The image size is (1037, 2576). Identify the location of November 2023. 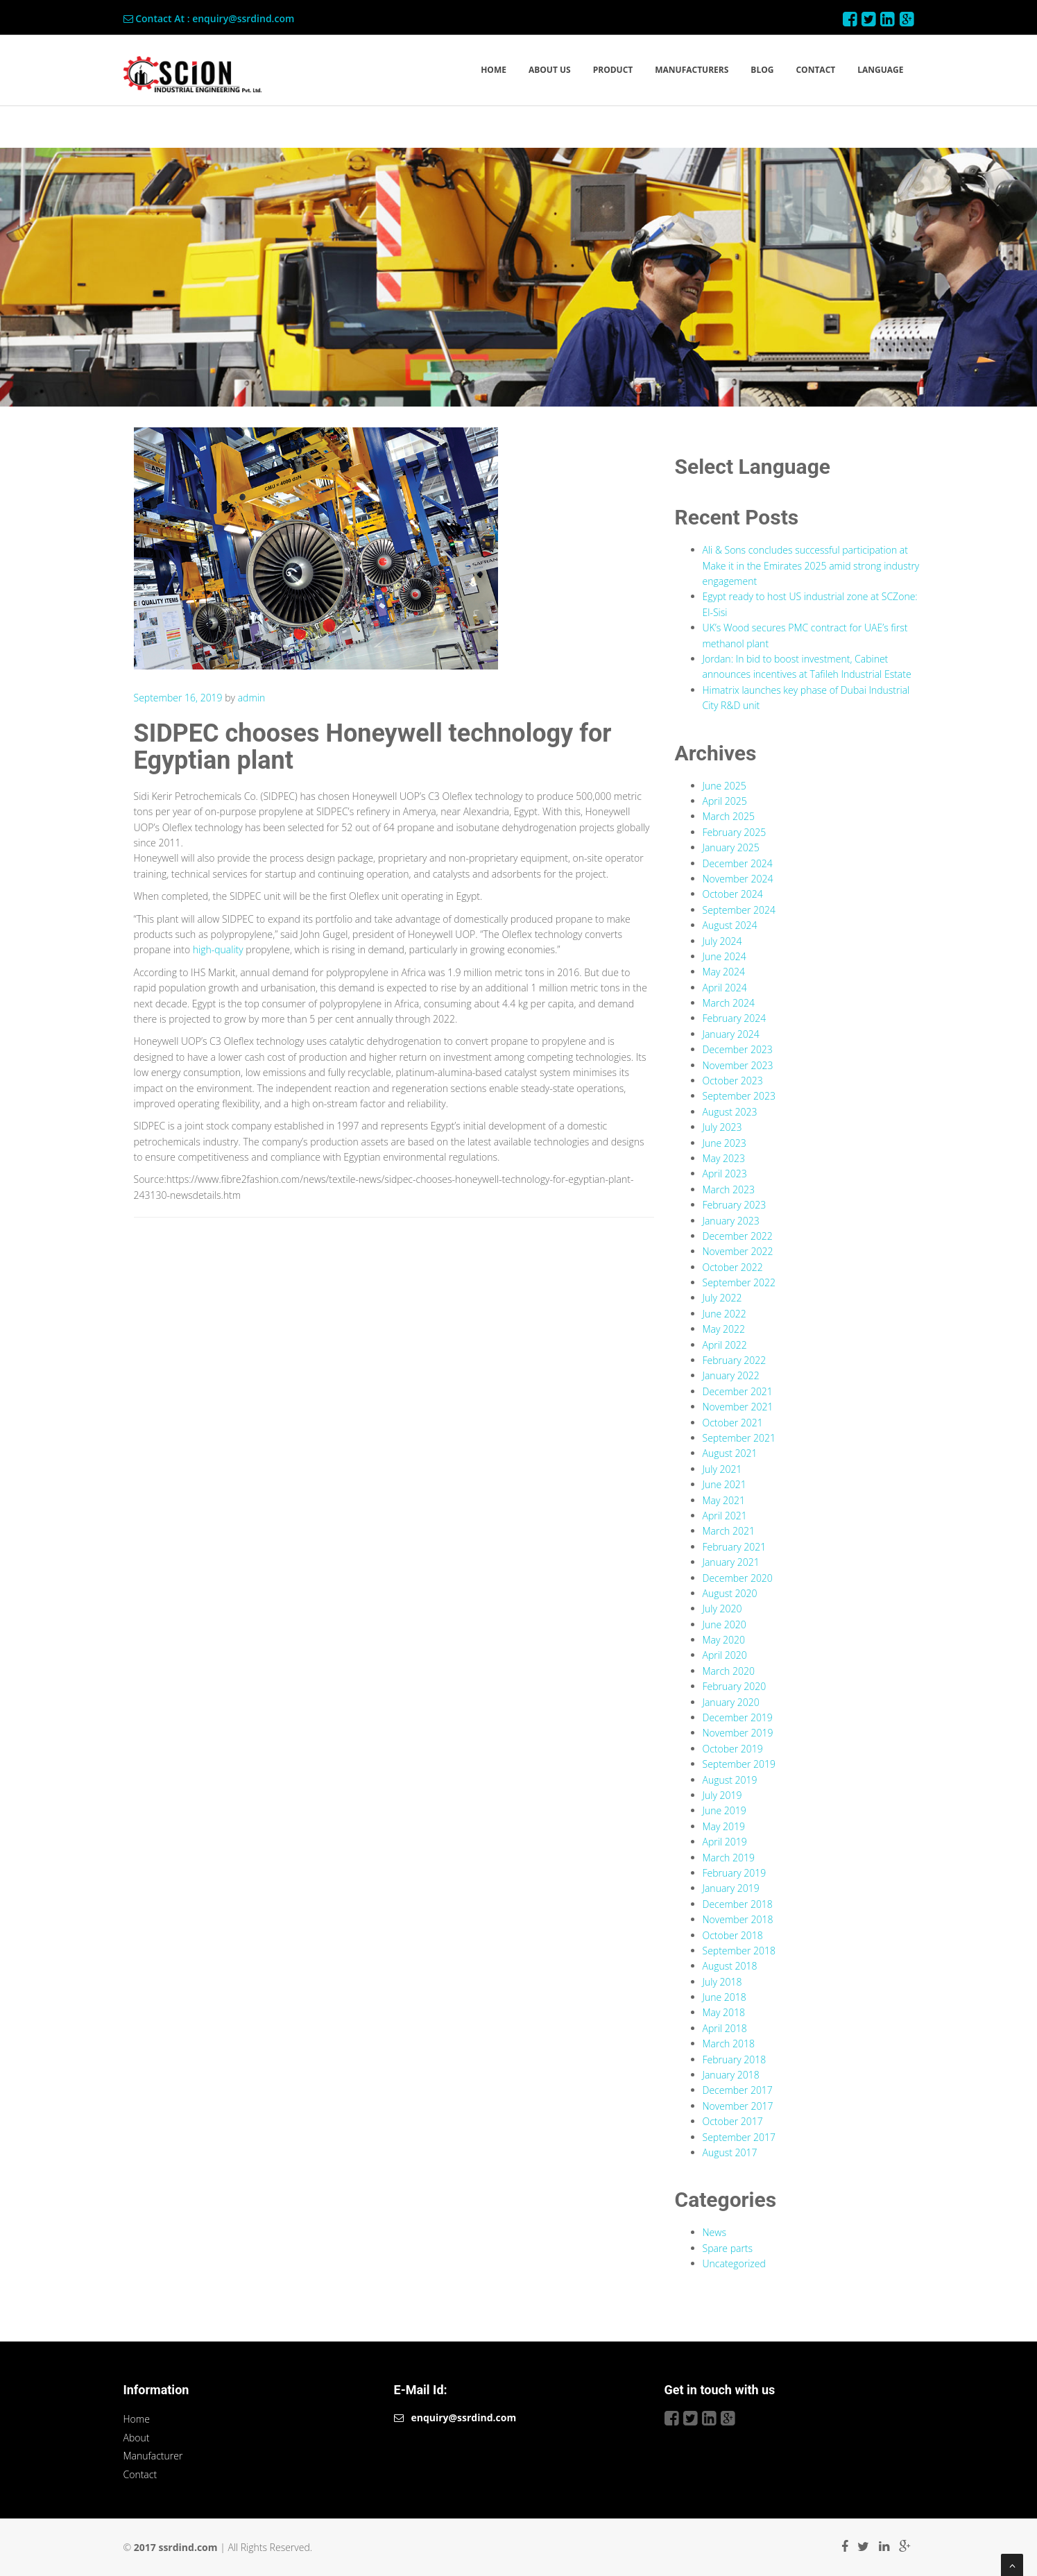
(738, 1065).